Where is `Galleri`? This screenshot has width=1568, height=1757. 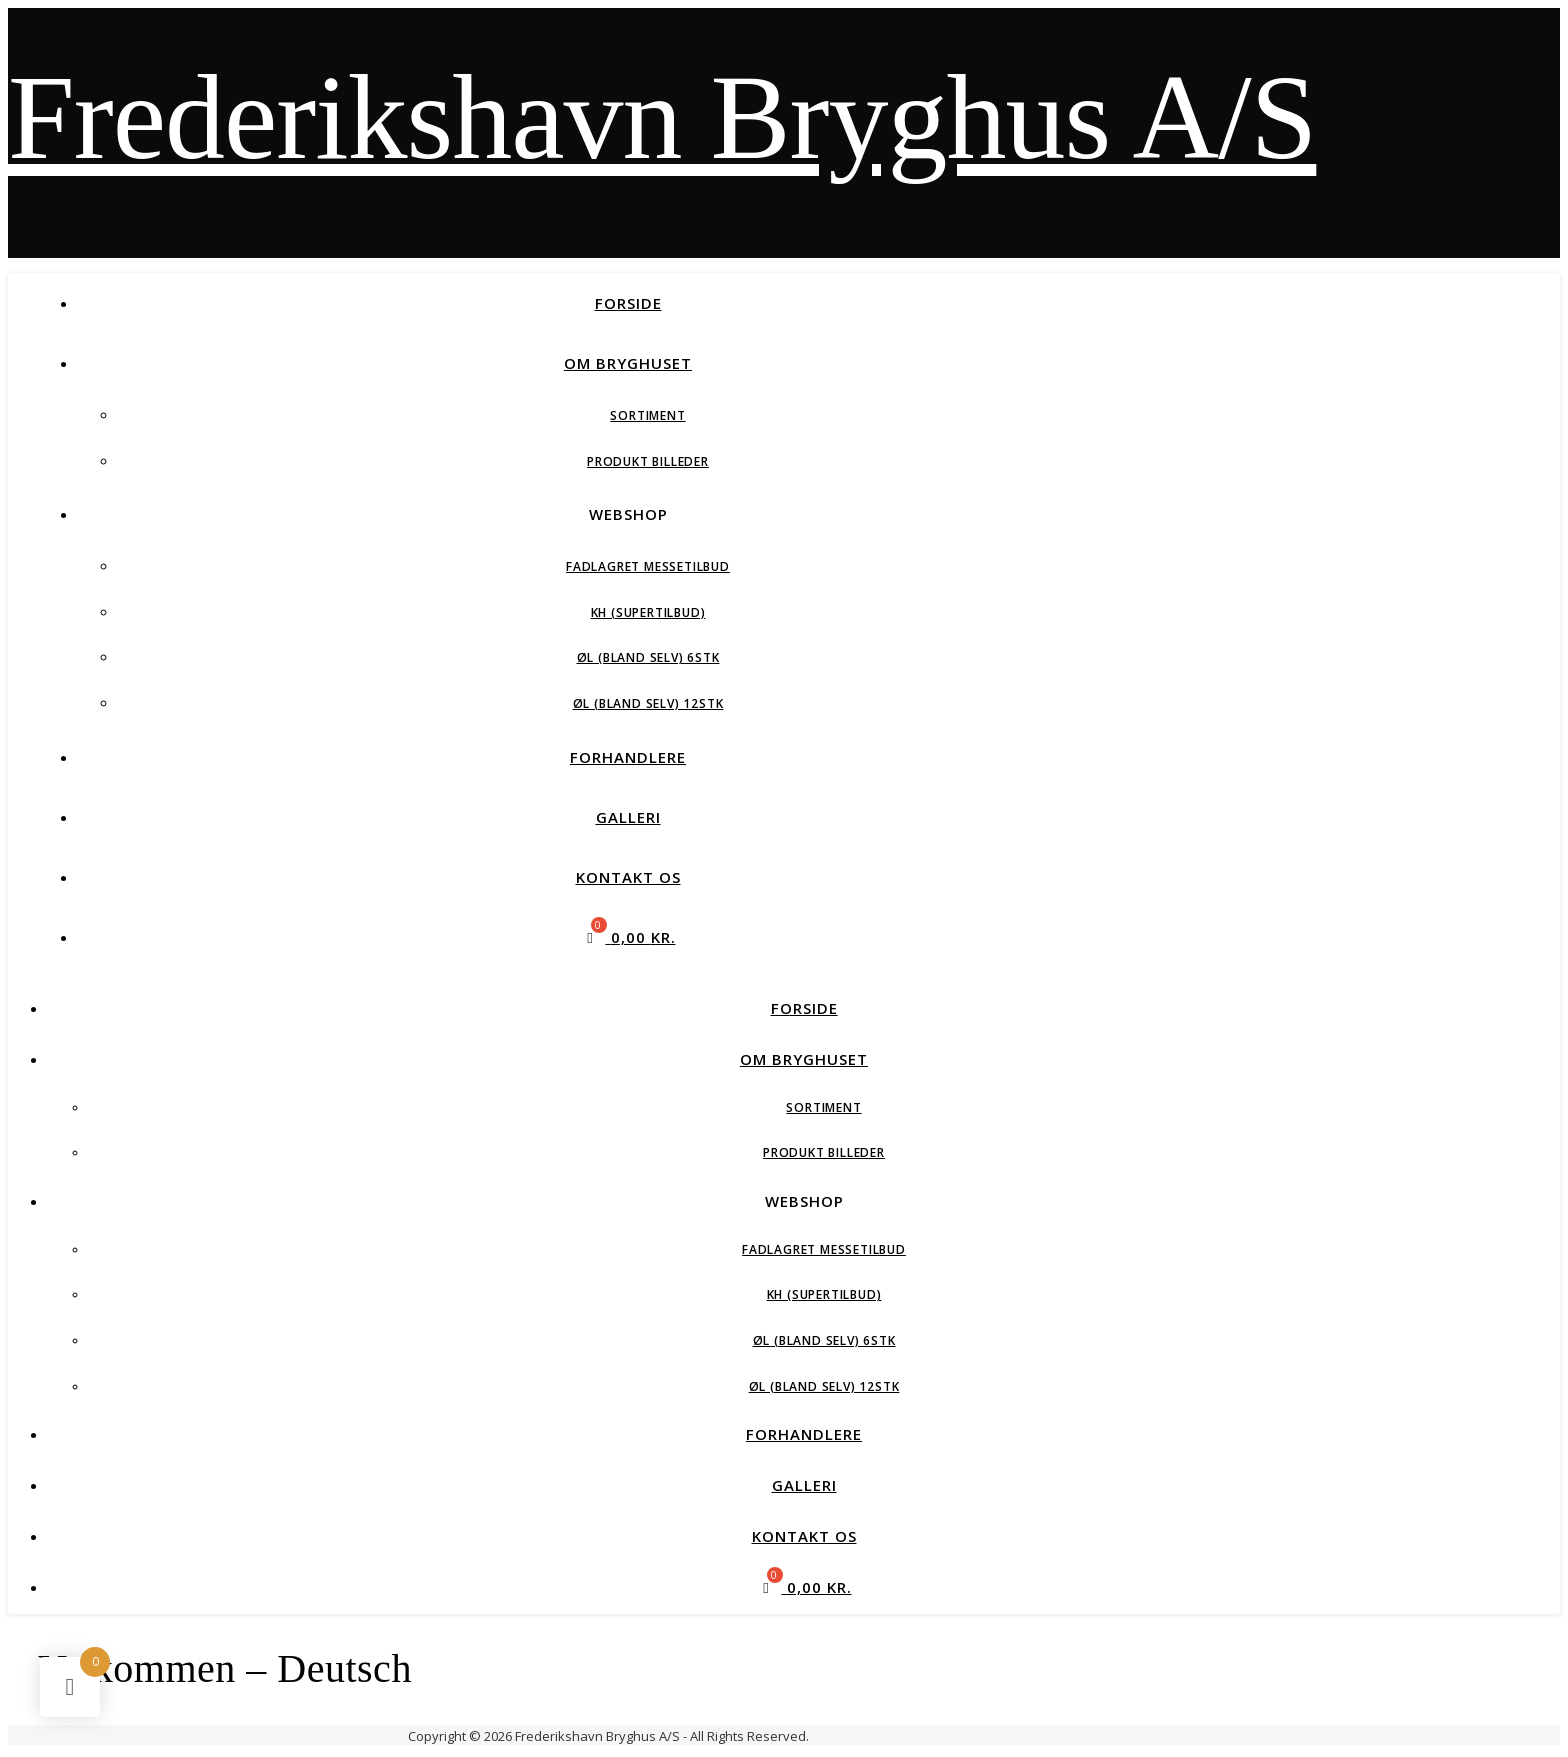
Galleri is located at coordinates (628, 817).